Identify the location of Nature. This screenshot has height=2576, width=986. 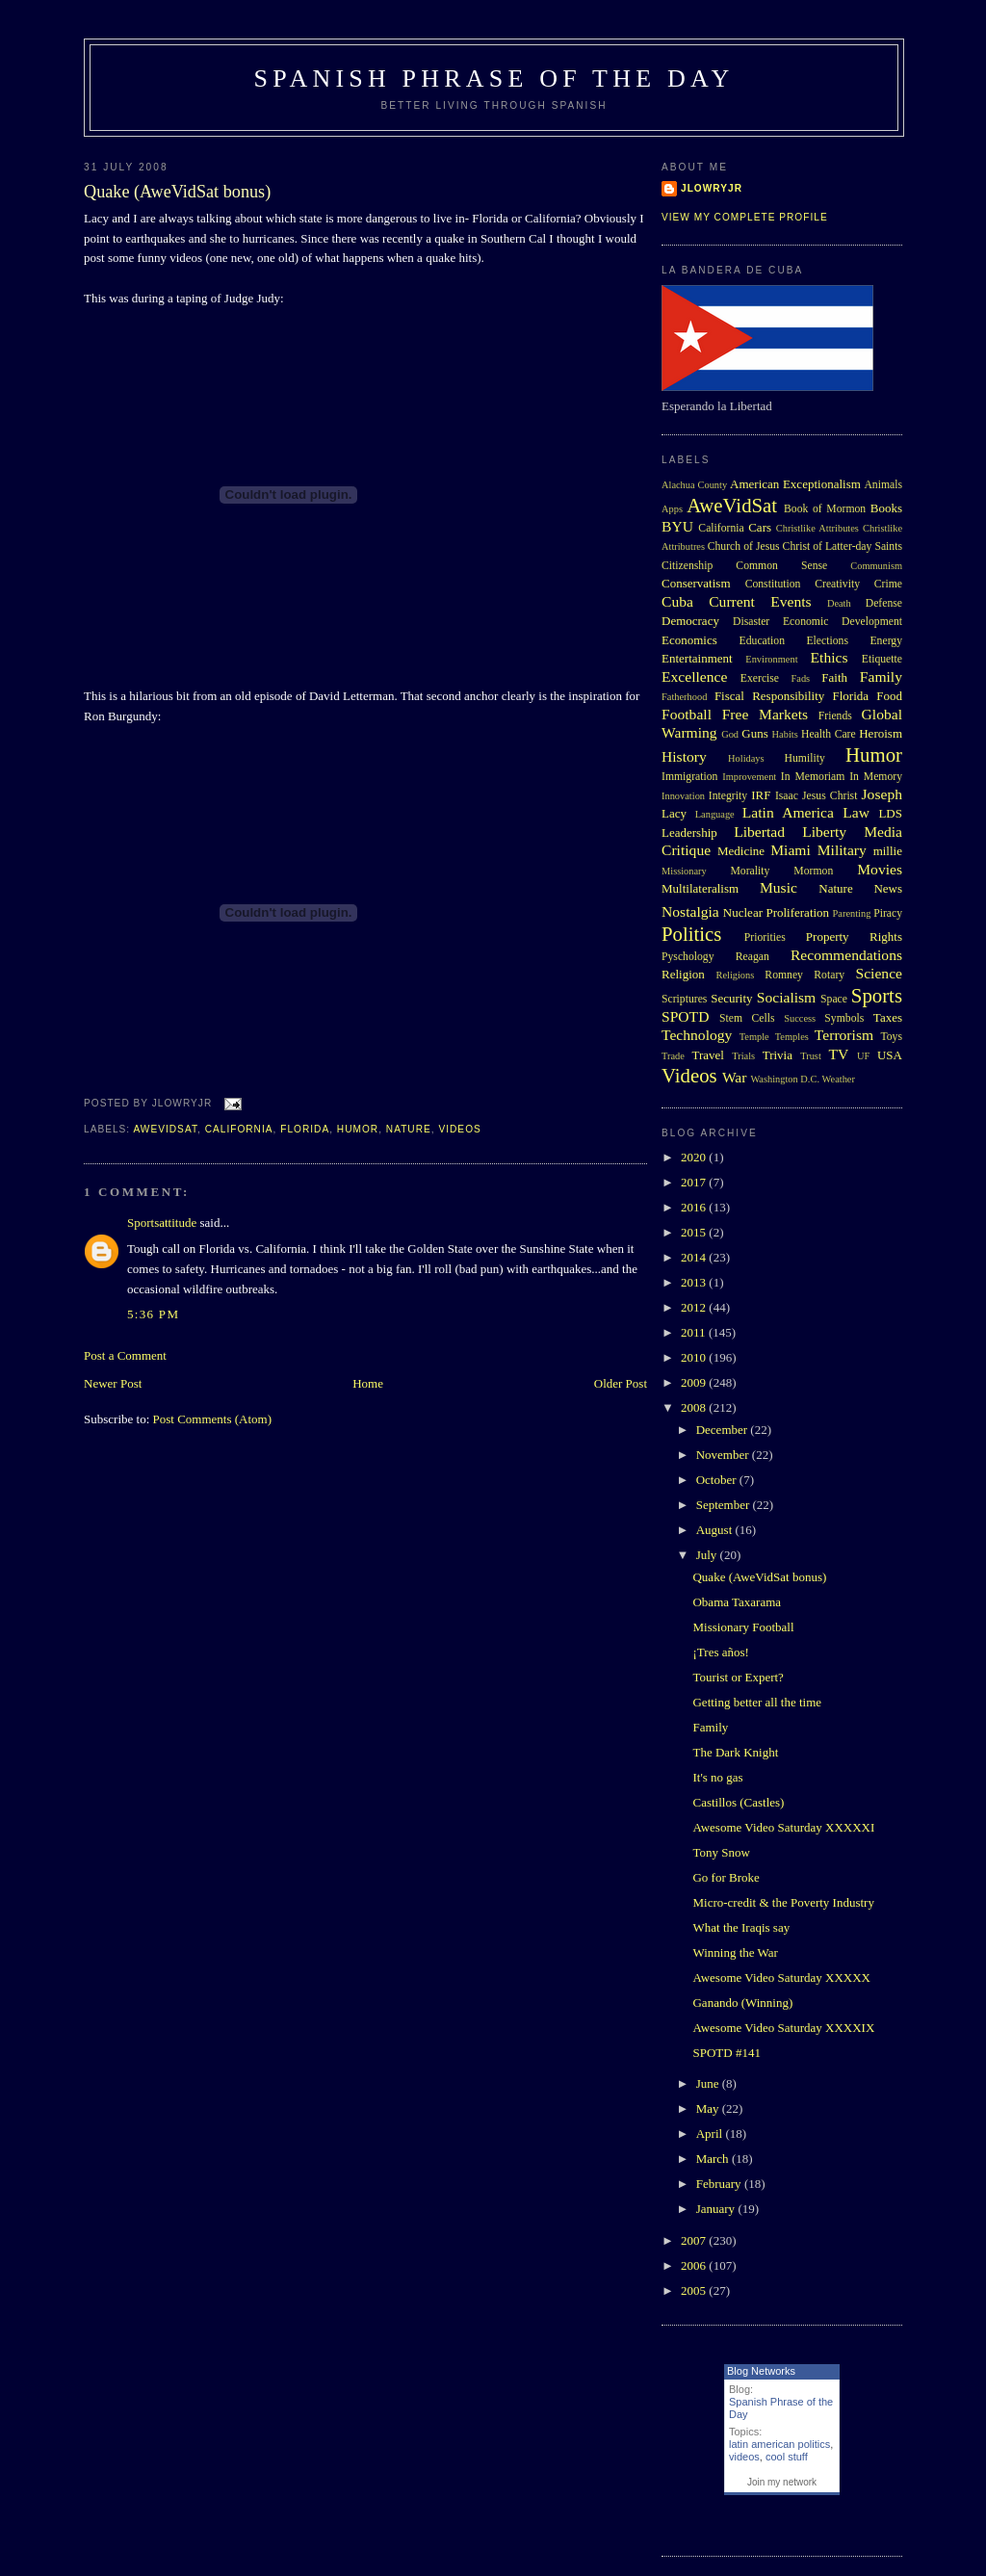
(408, 1129).